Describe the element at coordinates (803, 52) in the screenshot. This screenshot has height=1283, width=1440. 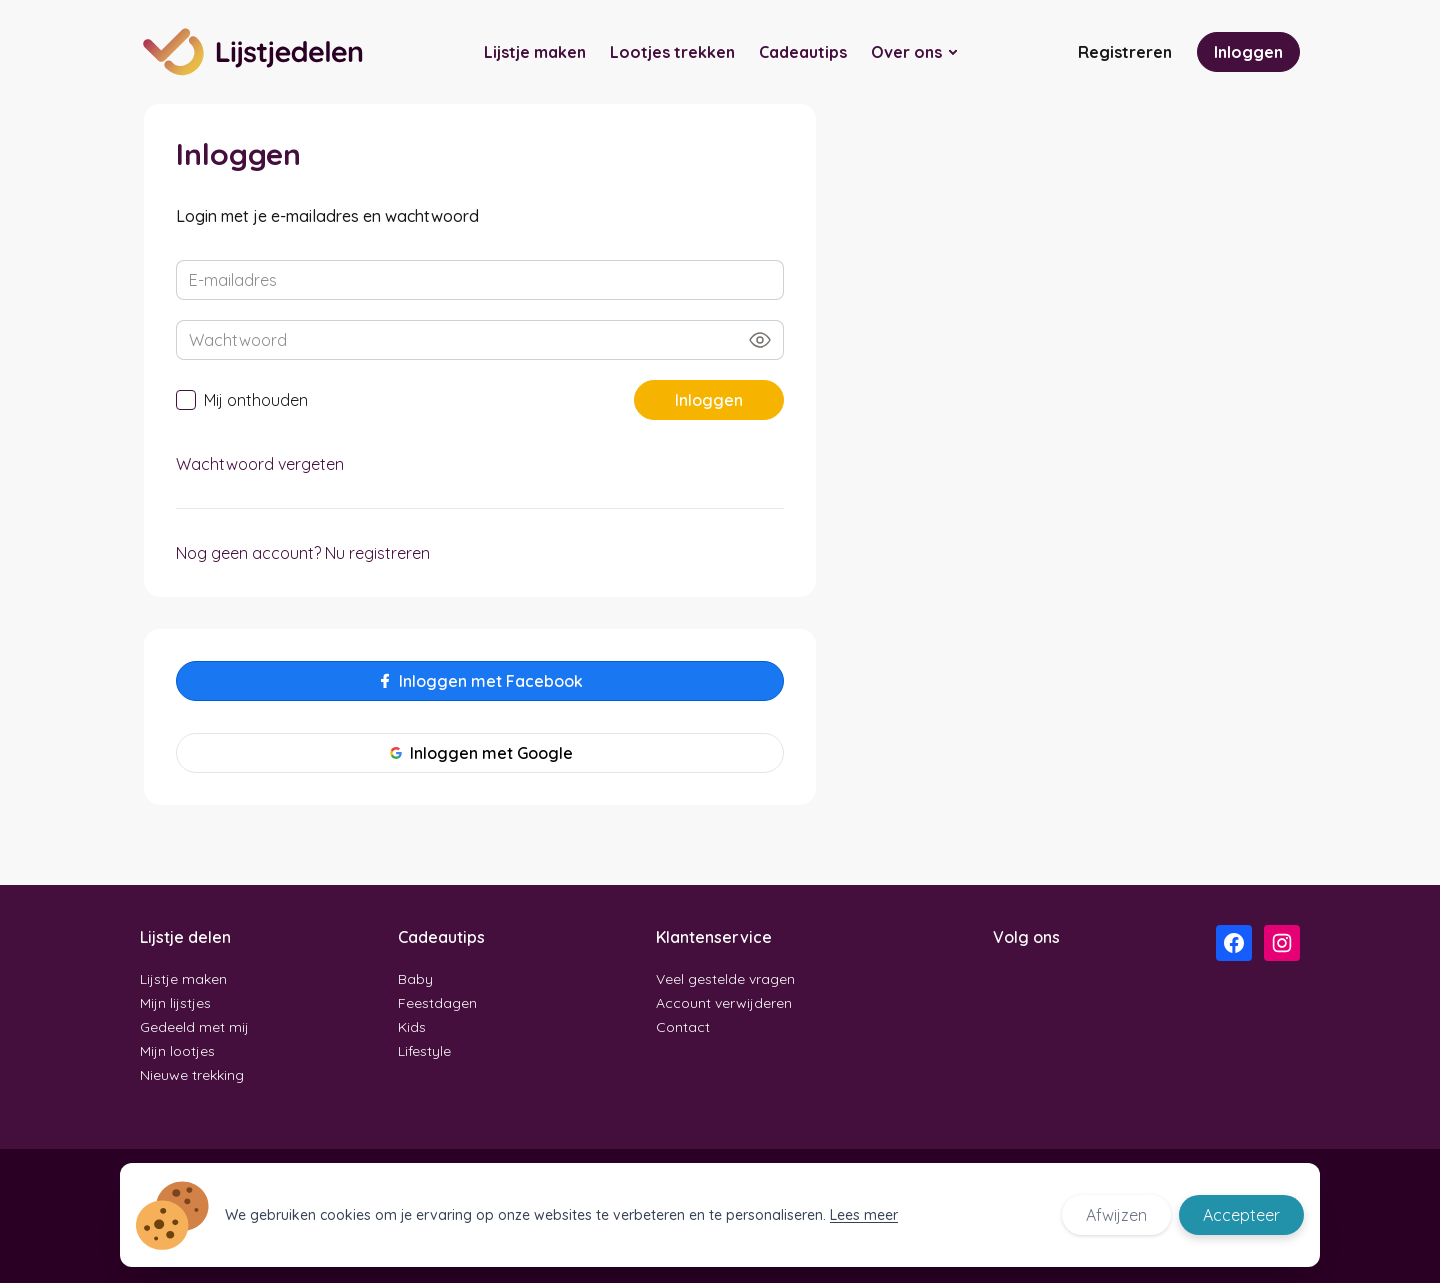
I see `Cadeautips` at that location.